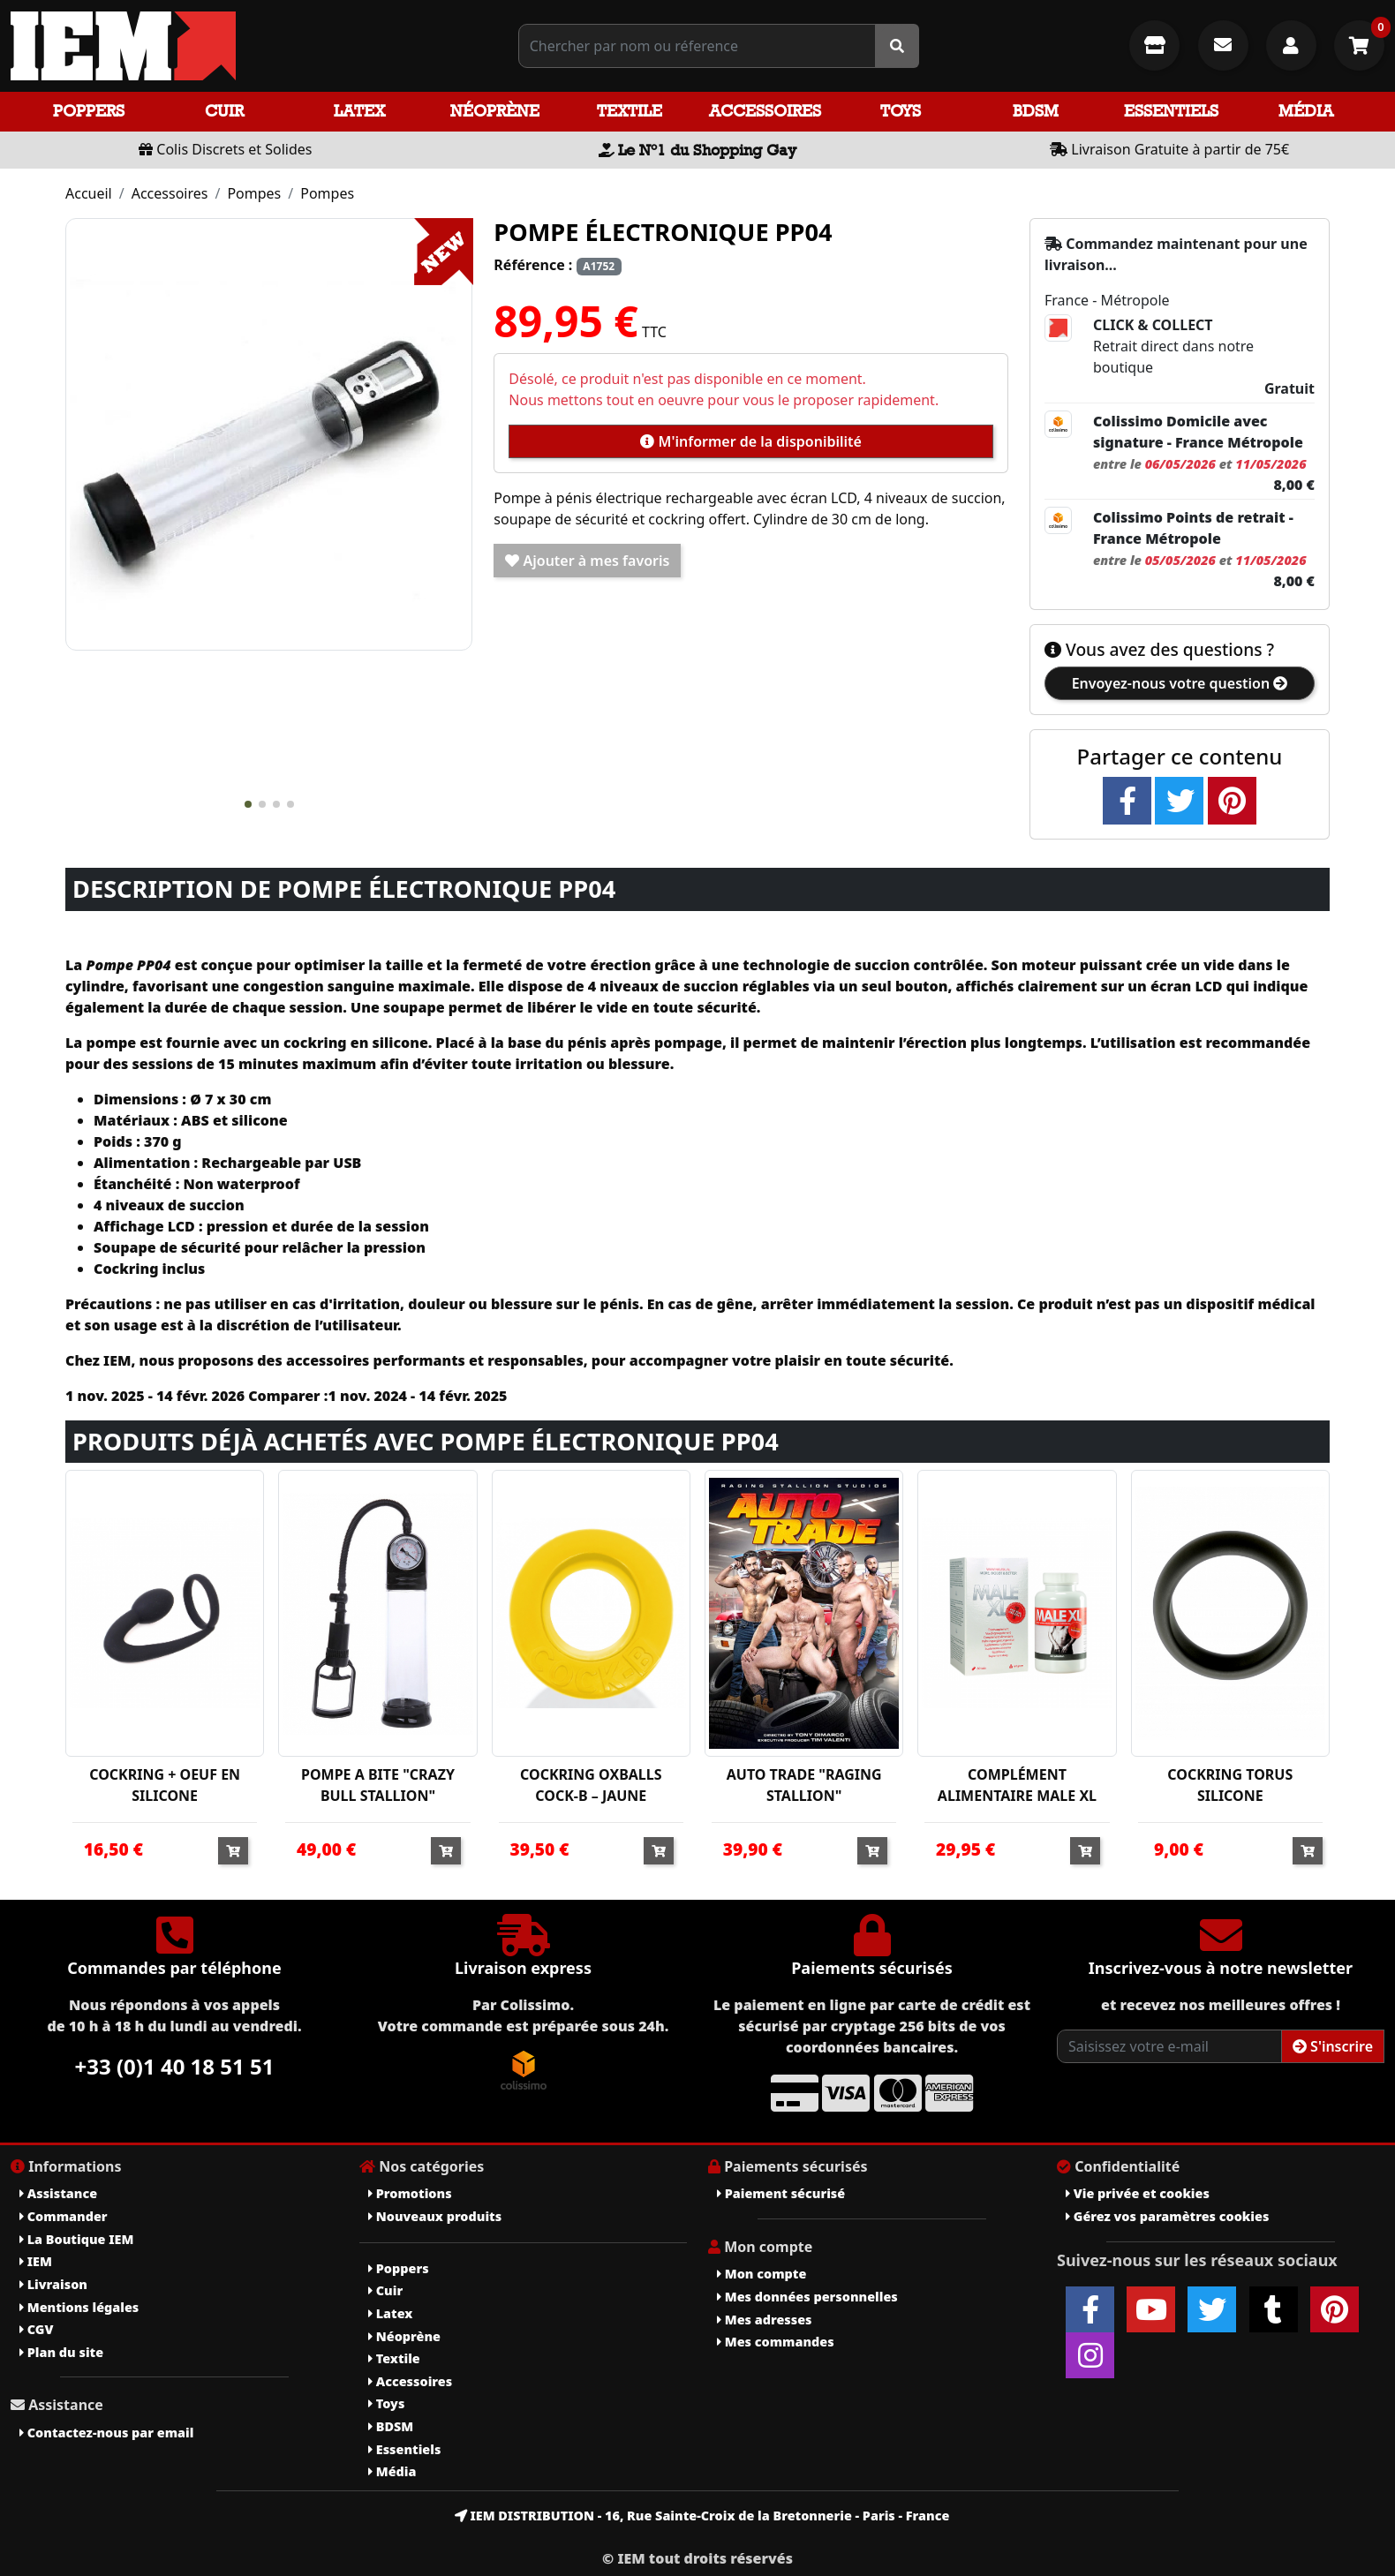  What do you see at coordinates (765, 111) in the screenshot?
I see `Accessoires` at bounding box center [765, 111].